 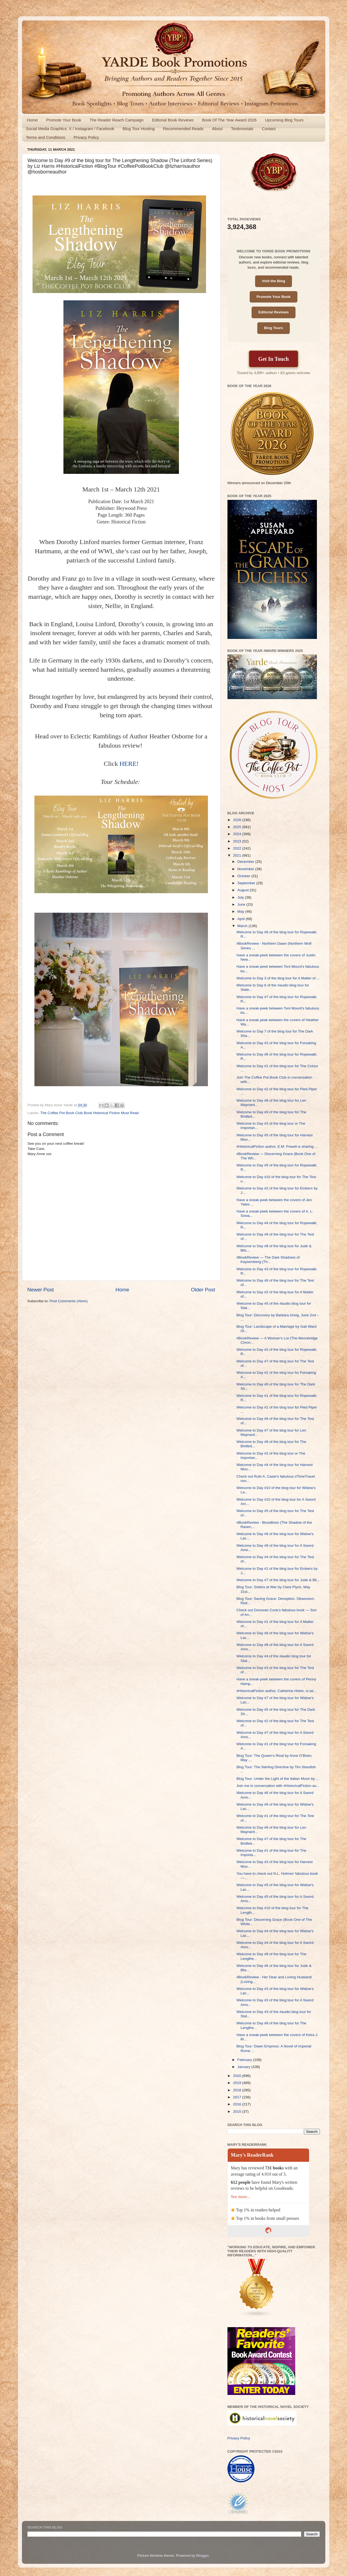 I want to click on Privacy Policy, so click(x=86, y=137).